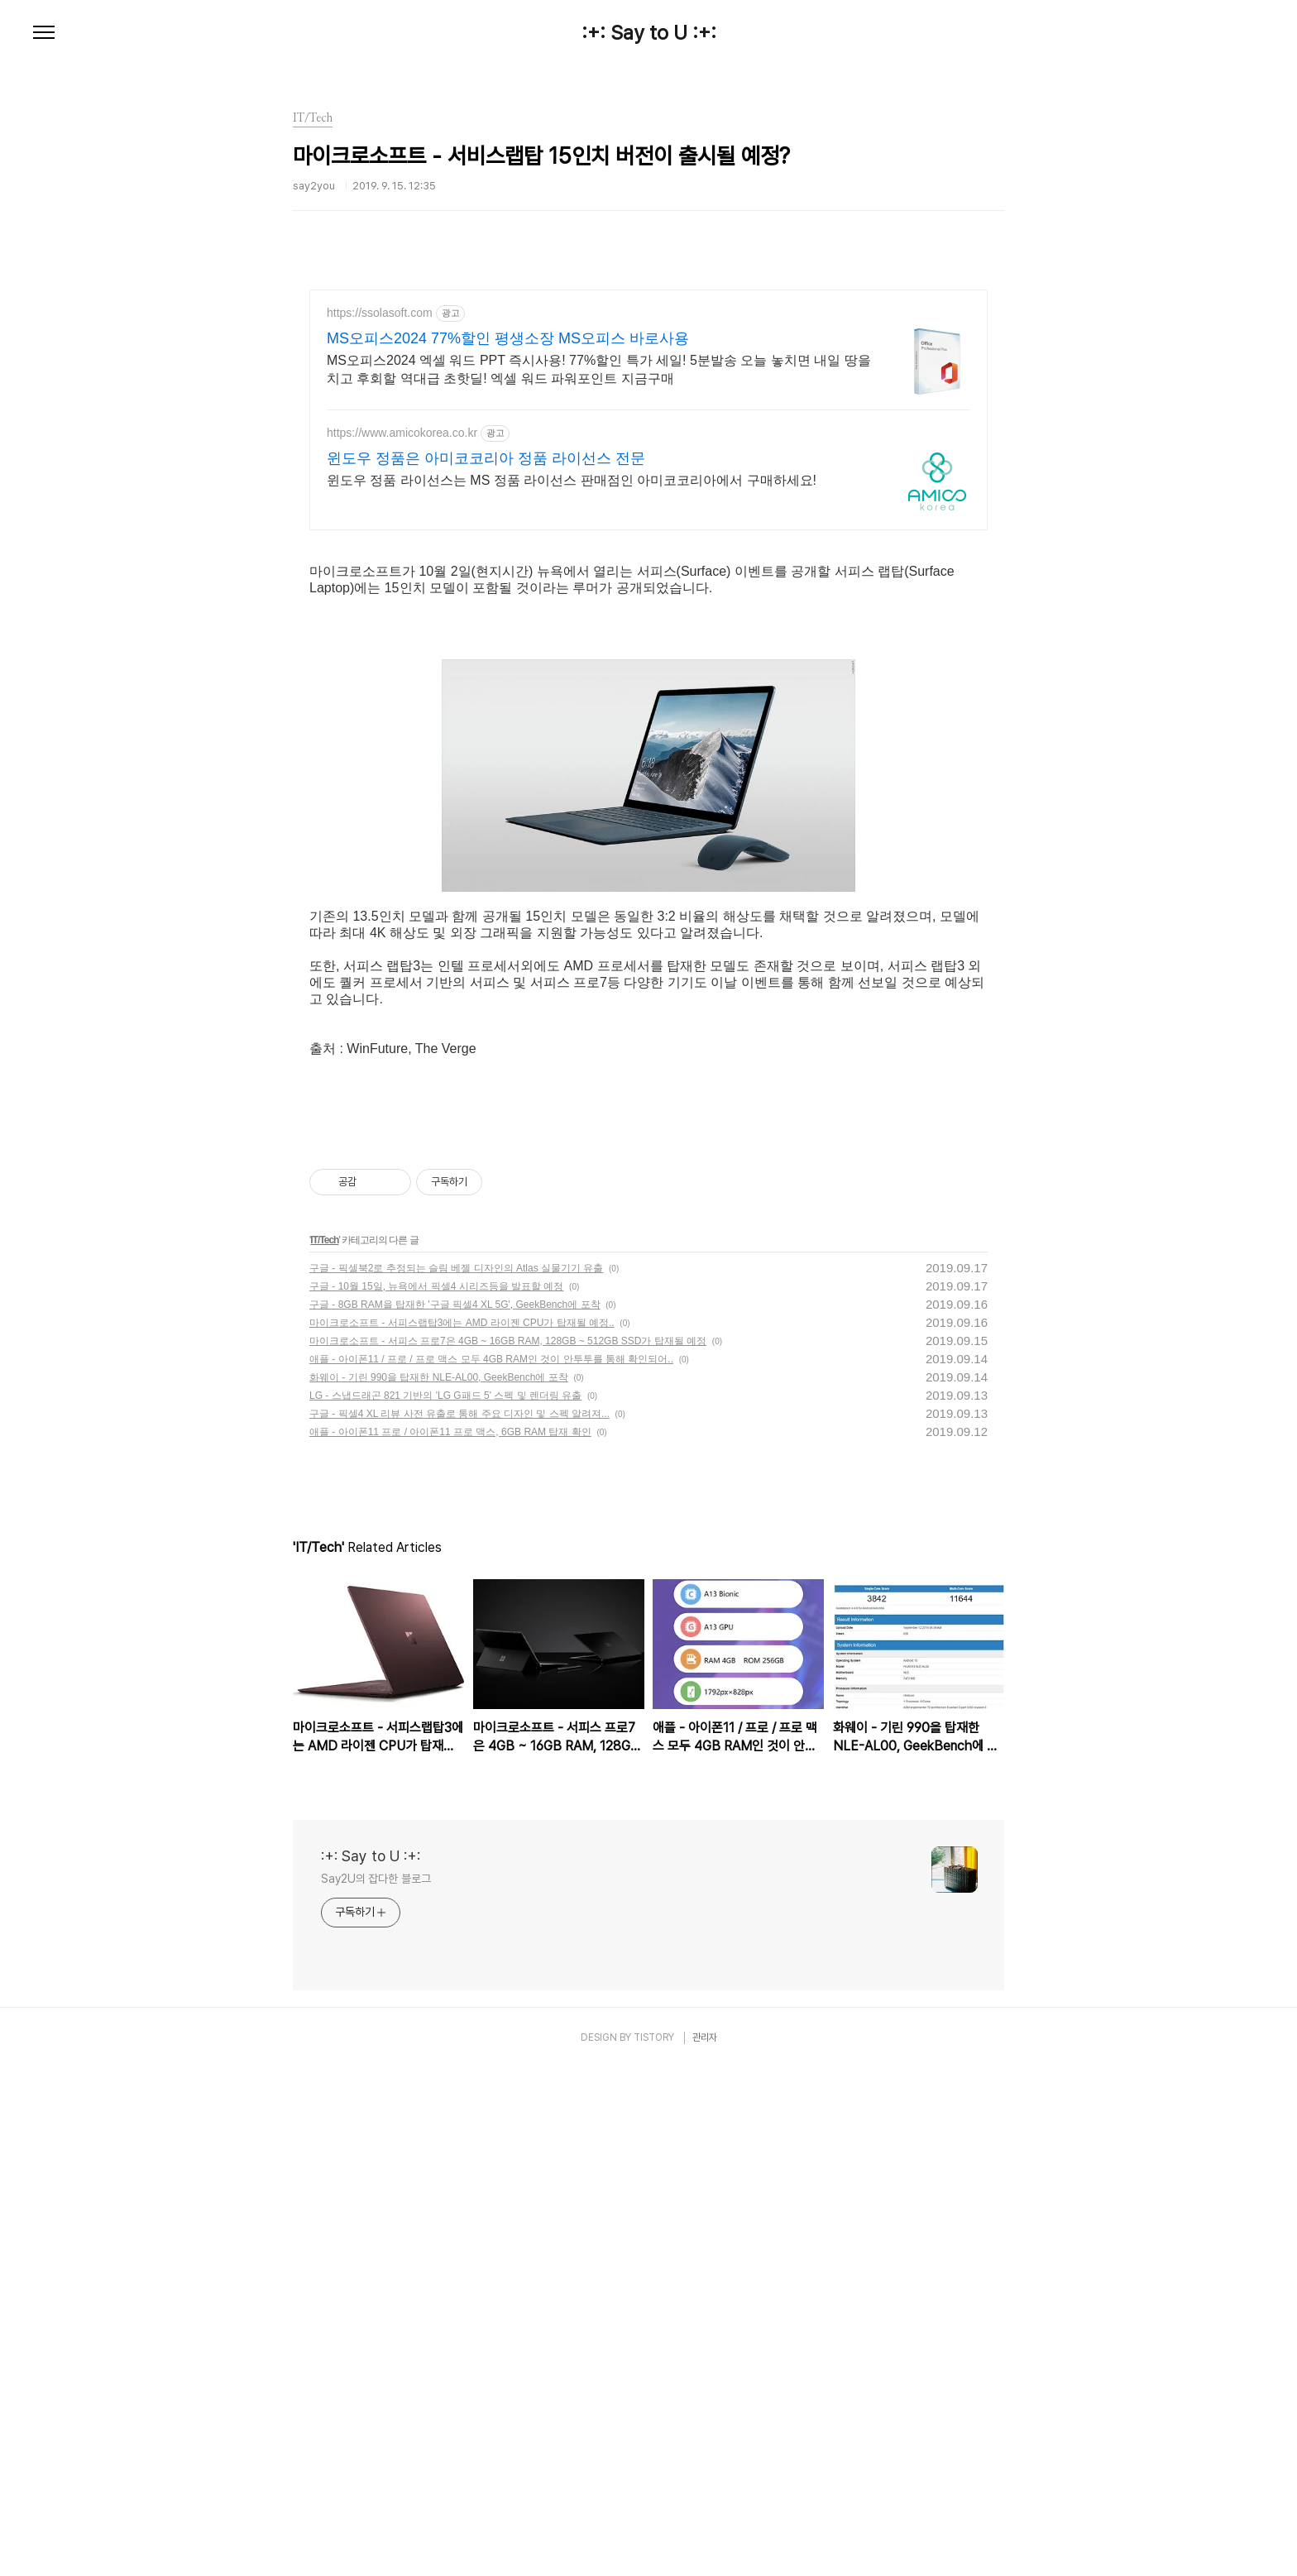 This screenshot has height=2576, width=1297. Describe the element at coordinates (654, 2545) in the screenshot. I see `TISTORY` at that location.